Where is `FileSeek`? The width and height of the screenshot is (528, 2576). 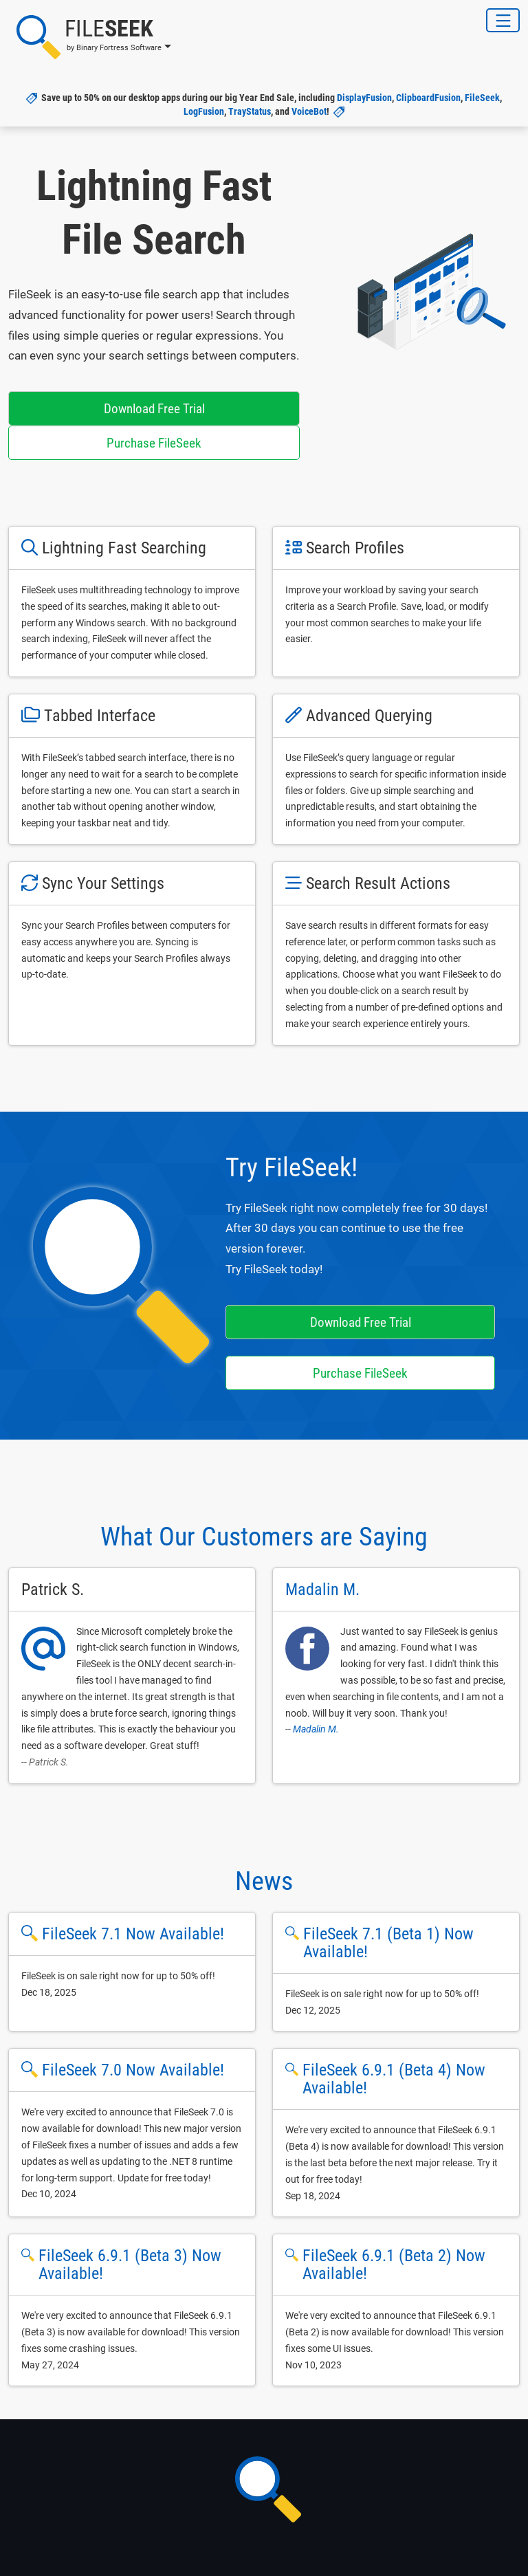
FileSeek is located at coordinates (482, 97).